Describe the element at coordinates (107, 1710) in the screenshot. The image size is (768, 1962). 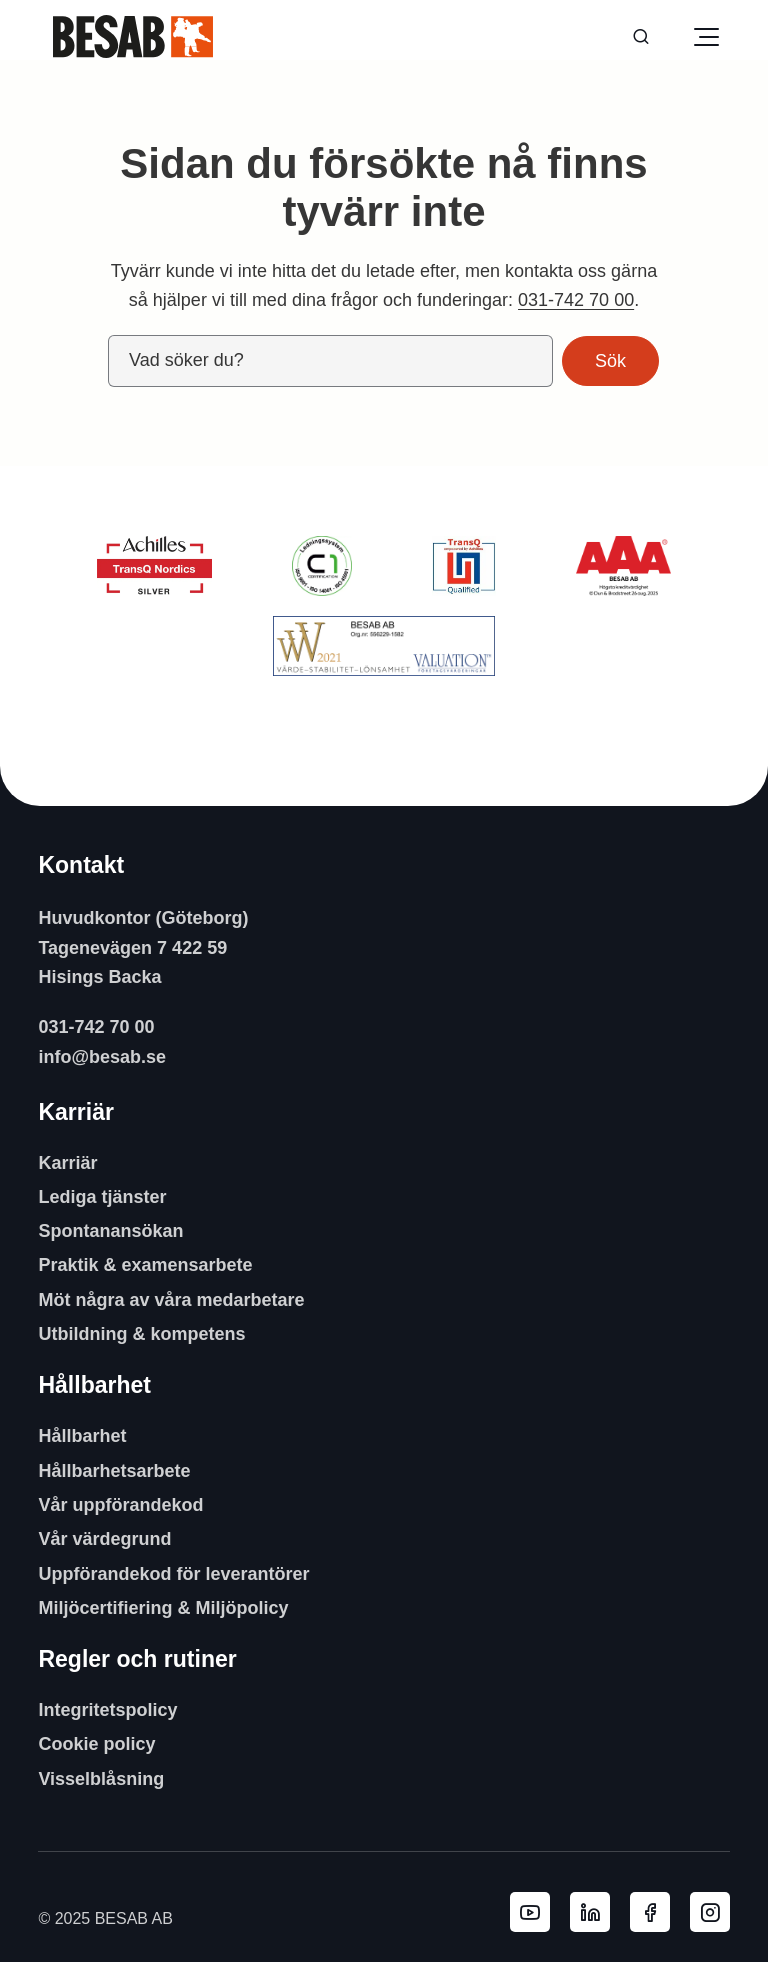
I see `Integritetspolicy` at that location.